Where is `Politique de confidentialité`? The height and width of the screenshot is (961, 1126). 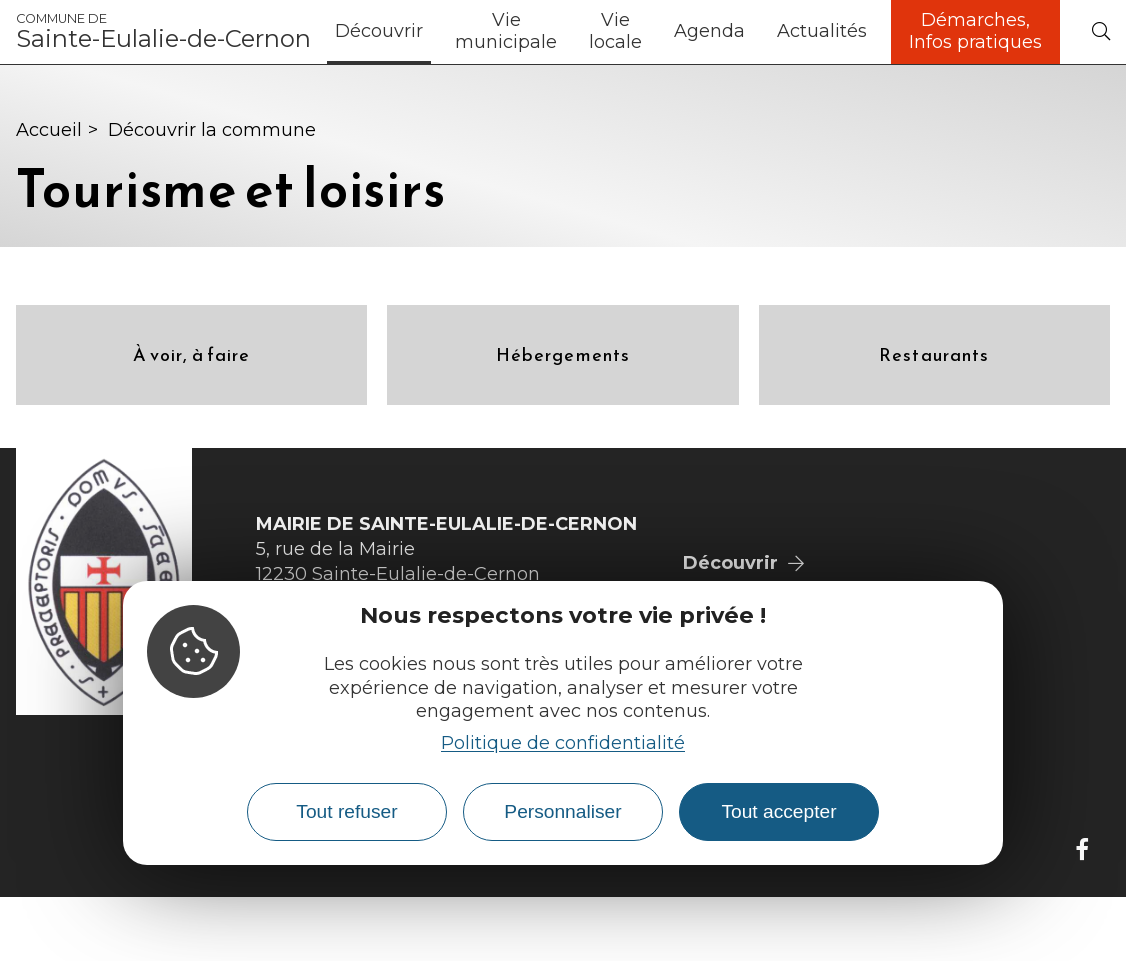
Politique de confidentialité is located at coordinates (563, 743).